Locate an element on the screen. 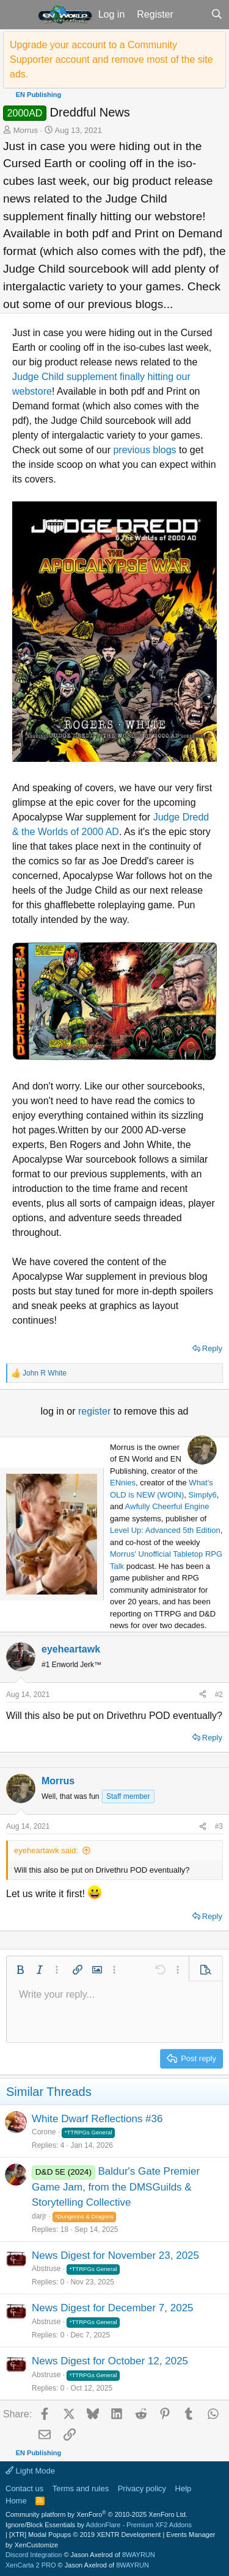 The height and width of the screenshot is (2576, 229). #3 is located at coordinates (219, 1826).